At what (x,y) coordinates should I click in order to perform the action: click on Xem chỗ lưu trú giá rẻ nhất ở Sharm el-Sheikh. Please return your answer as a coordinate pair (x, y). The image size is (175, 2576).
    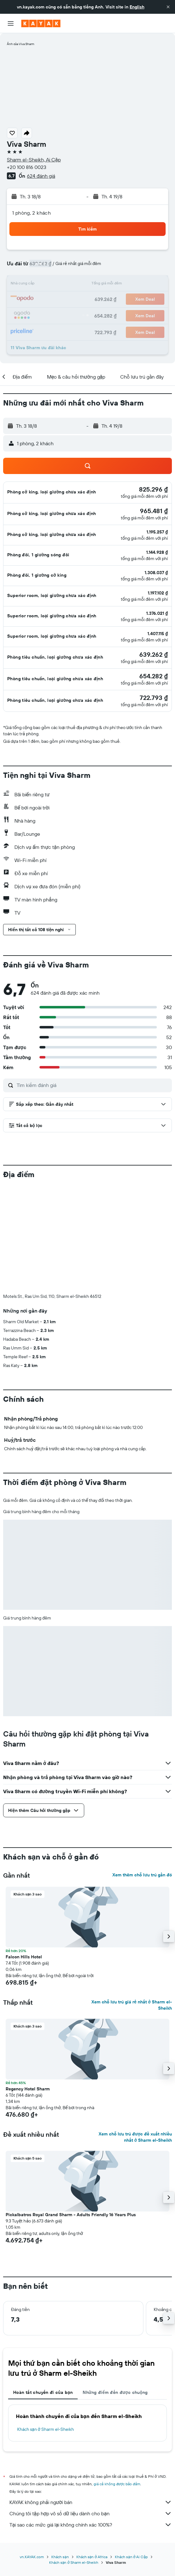
    Looking at the image, I should click on (131, 1901).